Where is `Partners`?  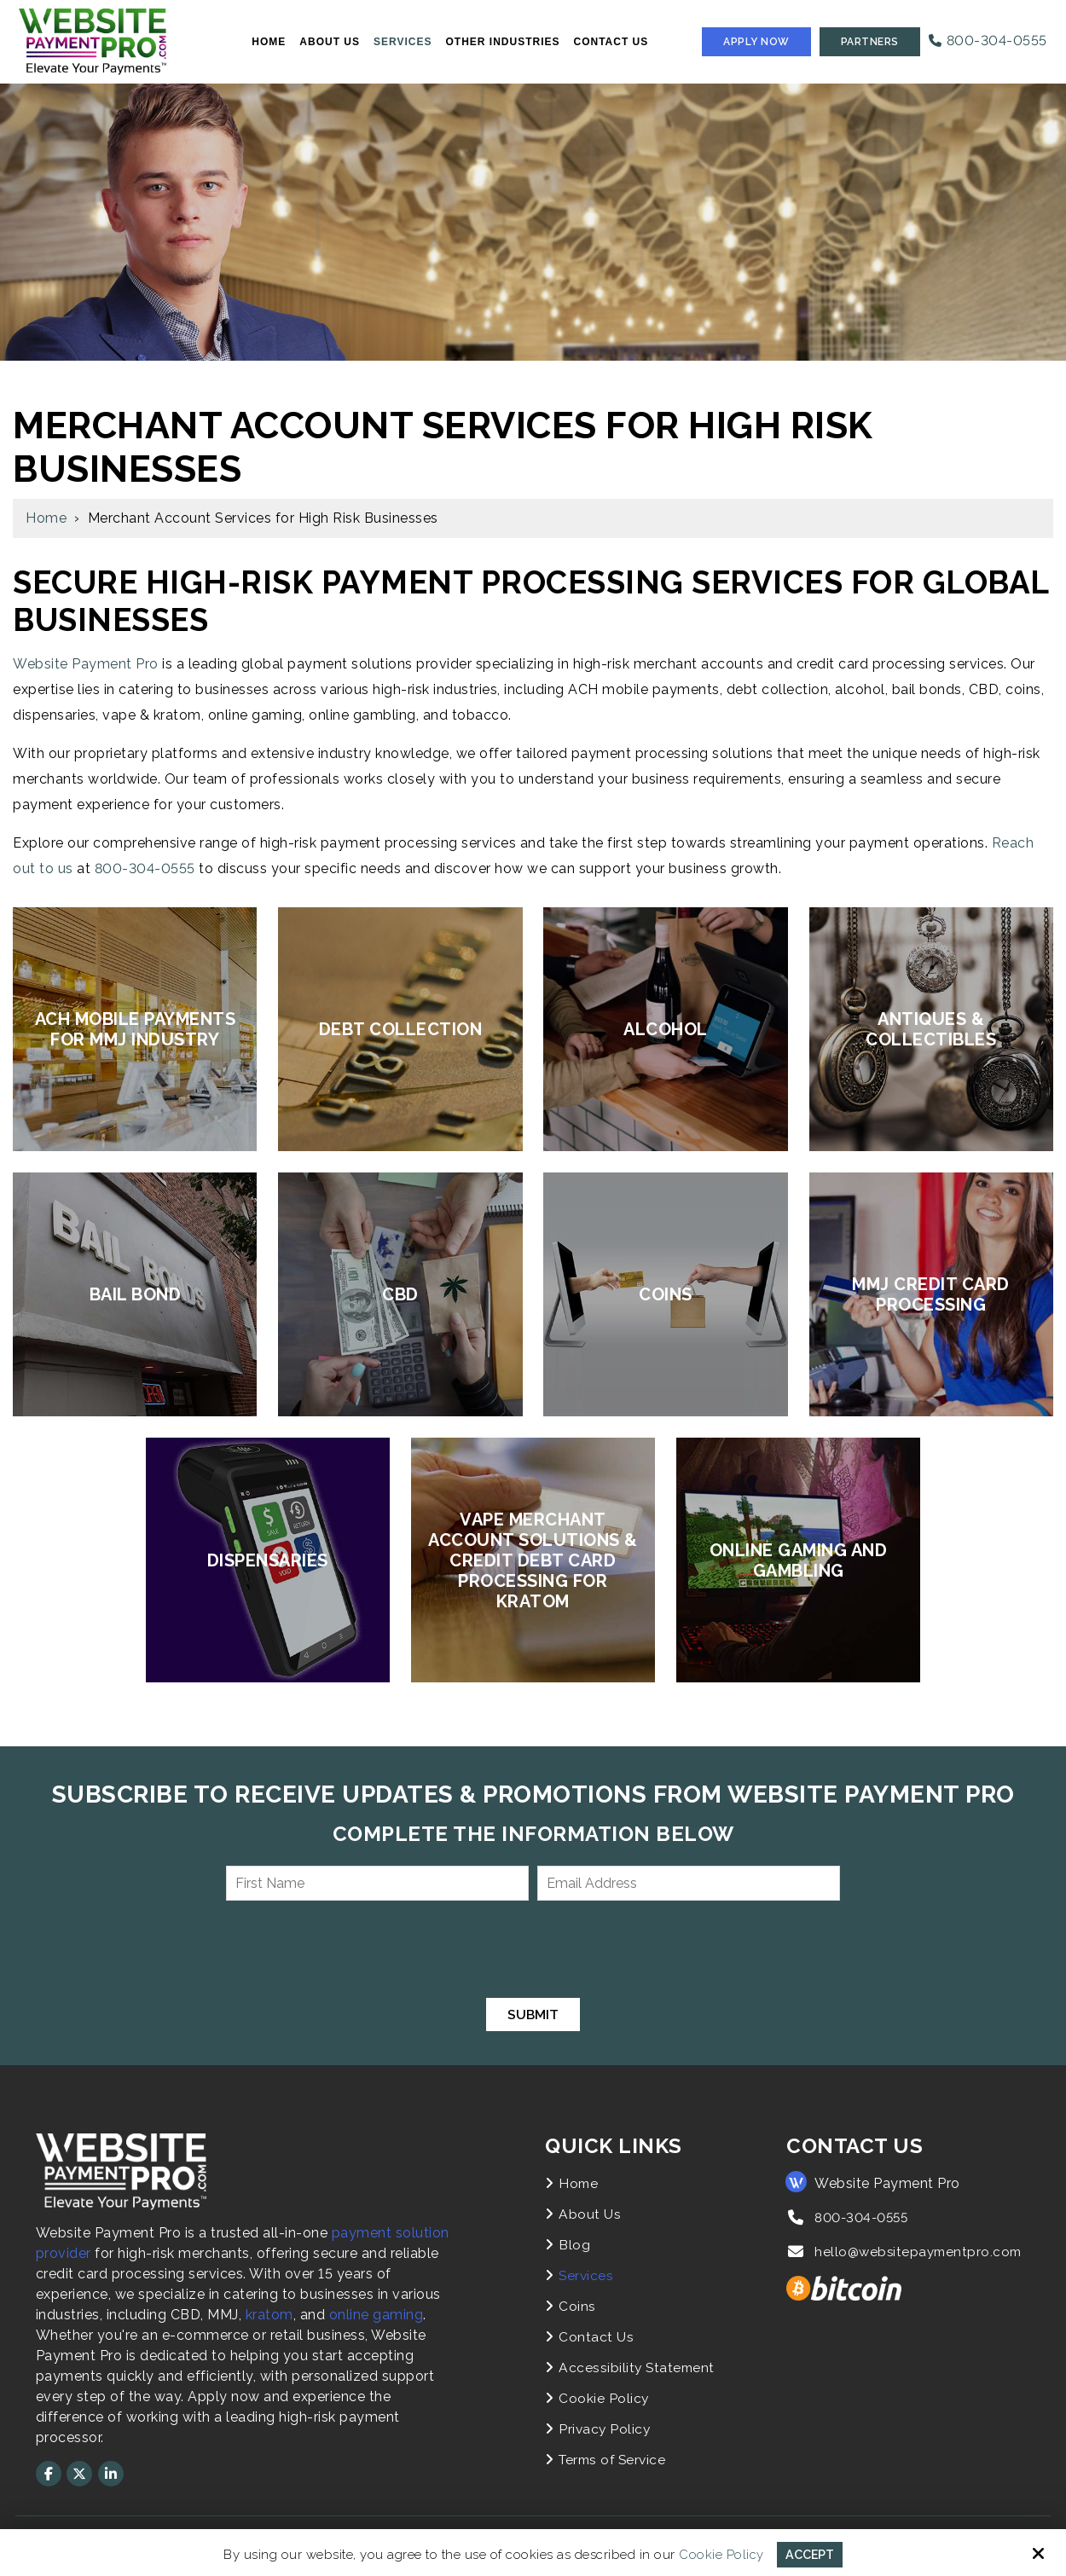 Partners is located at coordinates (870, 42).